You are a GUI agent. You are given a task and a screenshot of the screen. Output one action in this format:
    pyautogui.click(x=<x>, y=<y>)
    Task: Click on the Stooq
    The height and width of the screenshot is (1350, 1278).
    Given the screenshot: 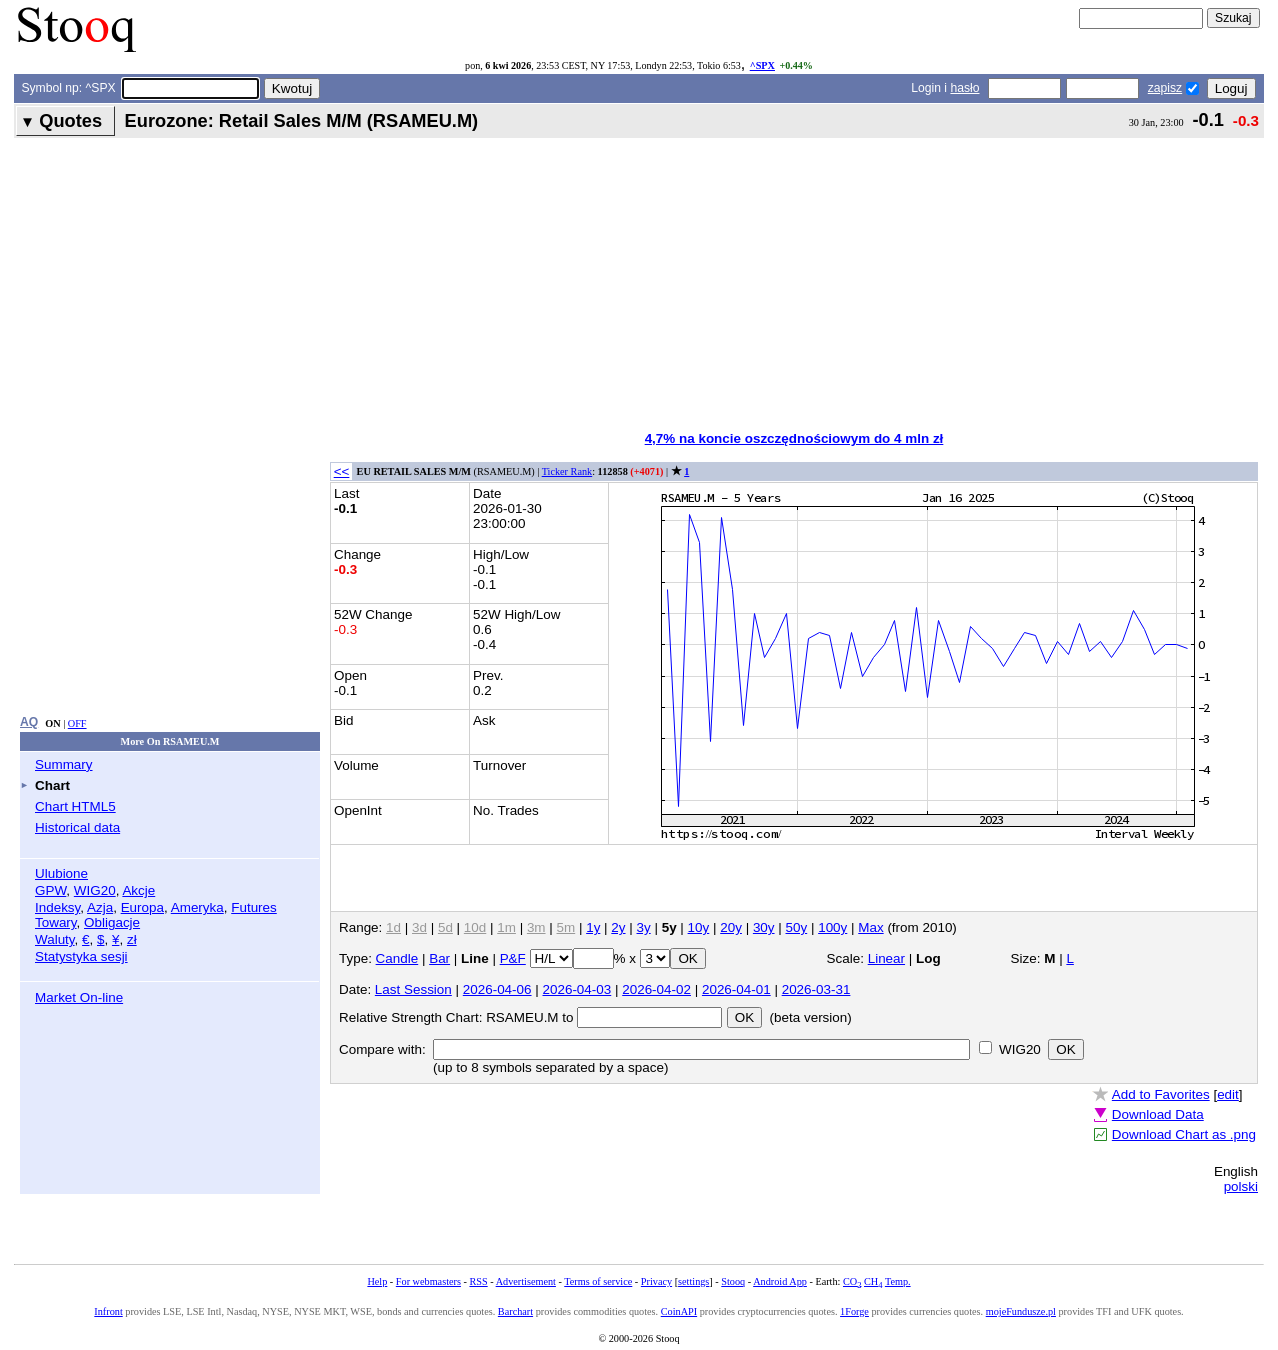 What is the action you would take?
    pyautogui.click(x=733, y=1281)
    